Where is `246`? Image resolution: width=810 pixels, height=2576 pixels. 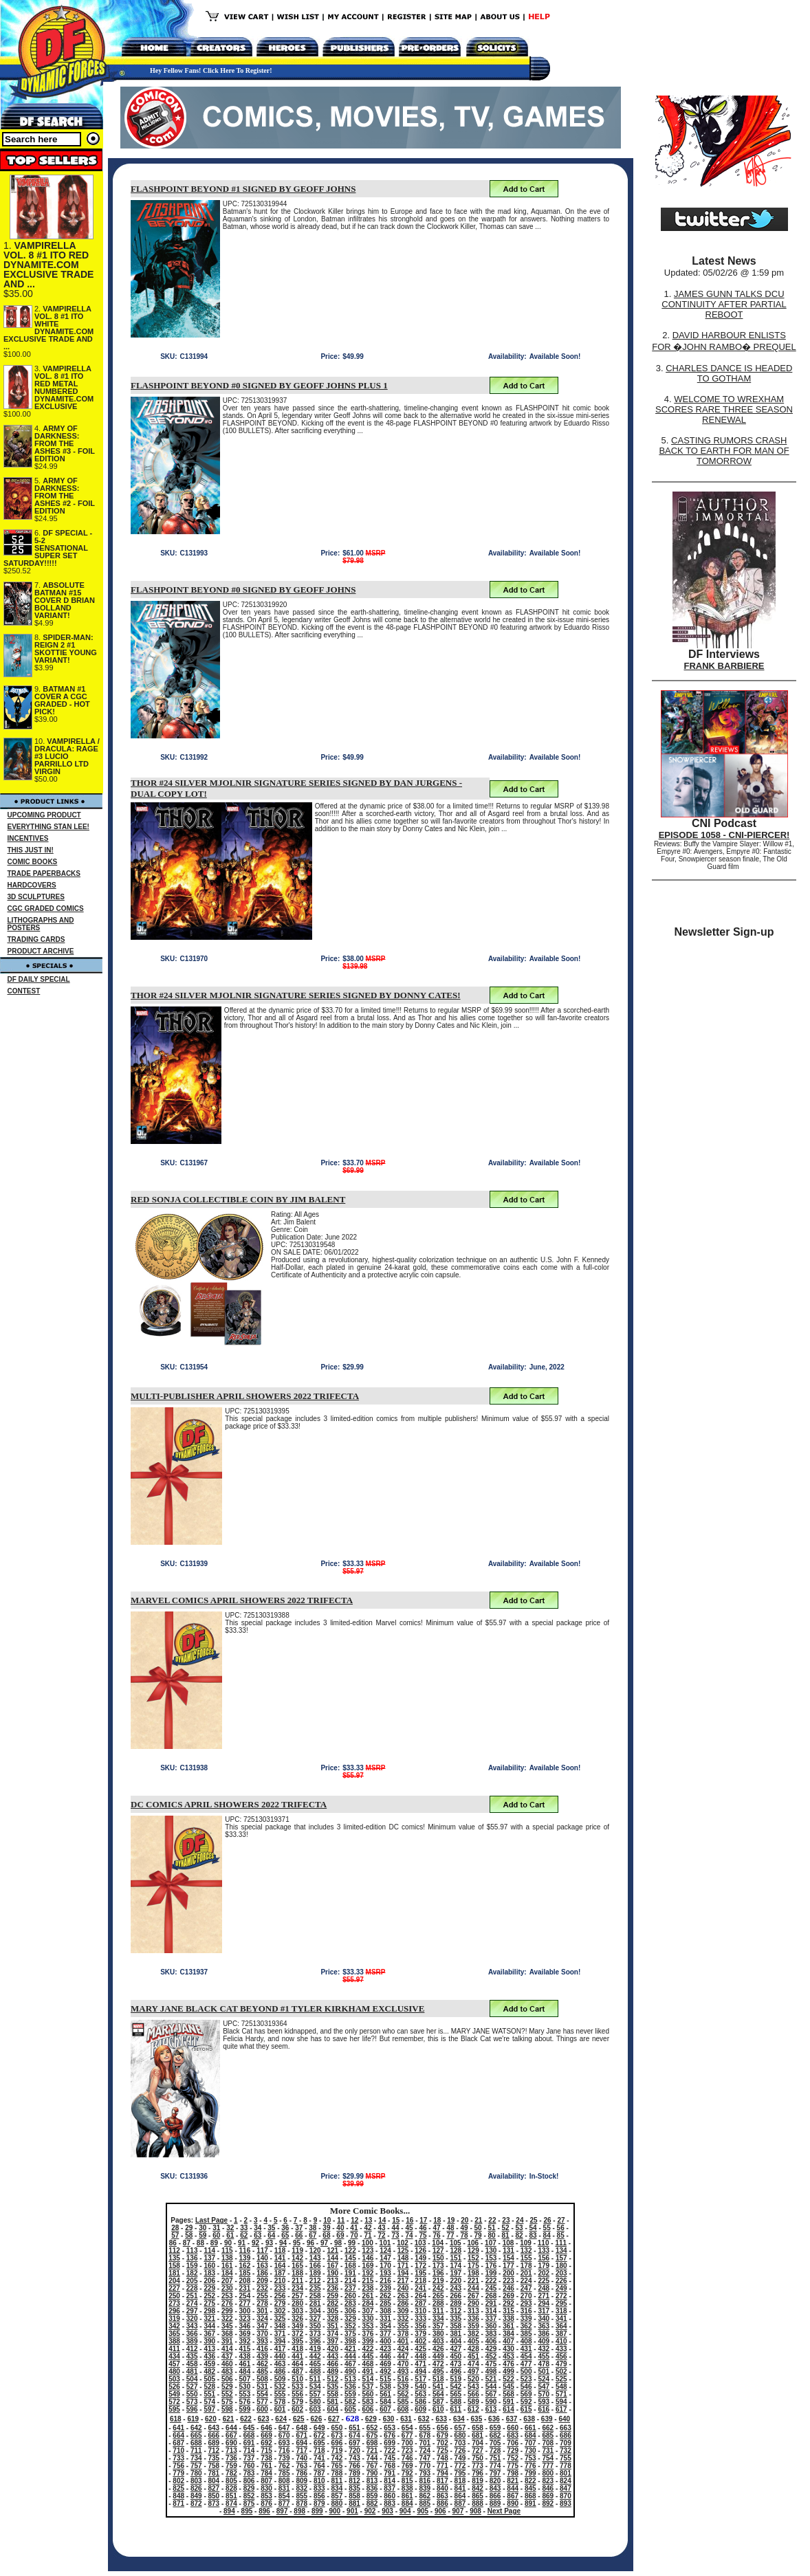
246 is located at coordinates (508, 2288).